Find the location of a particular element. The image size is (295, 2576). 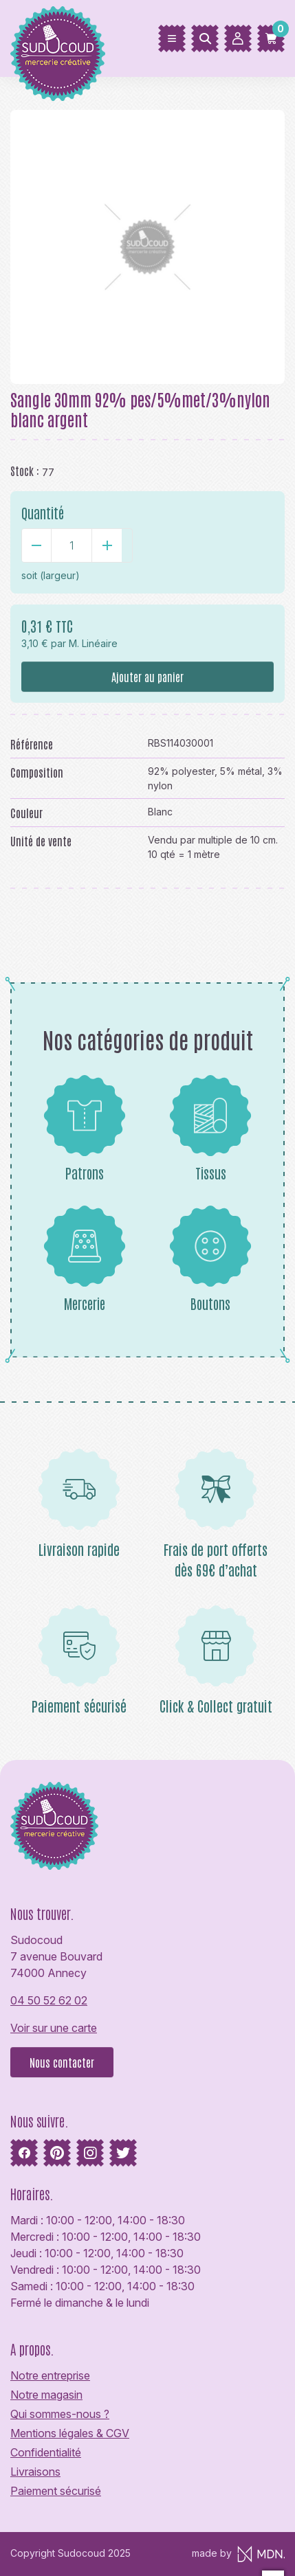

Notre magasin is located at coordinates (46, 2395).